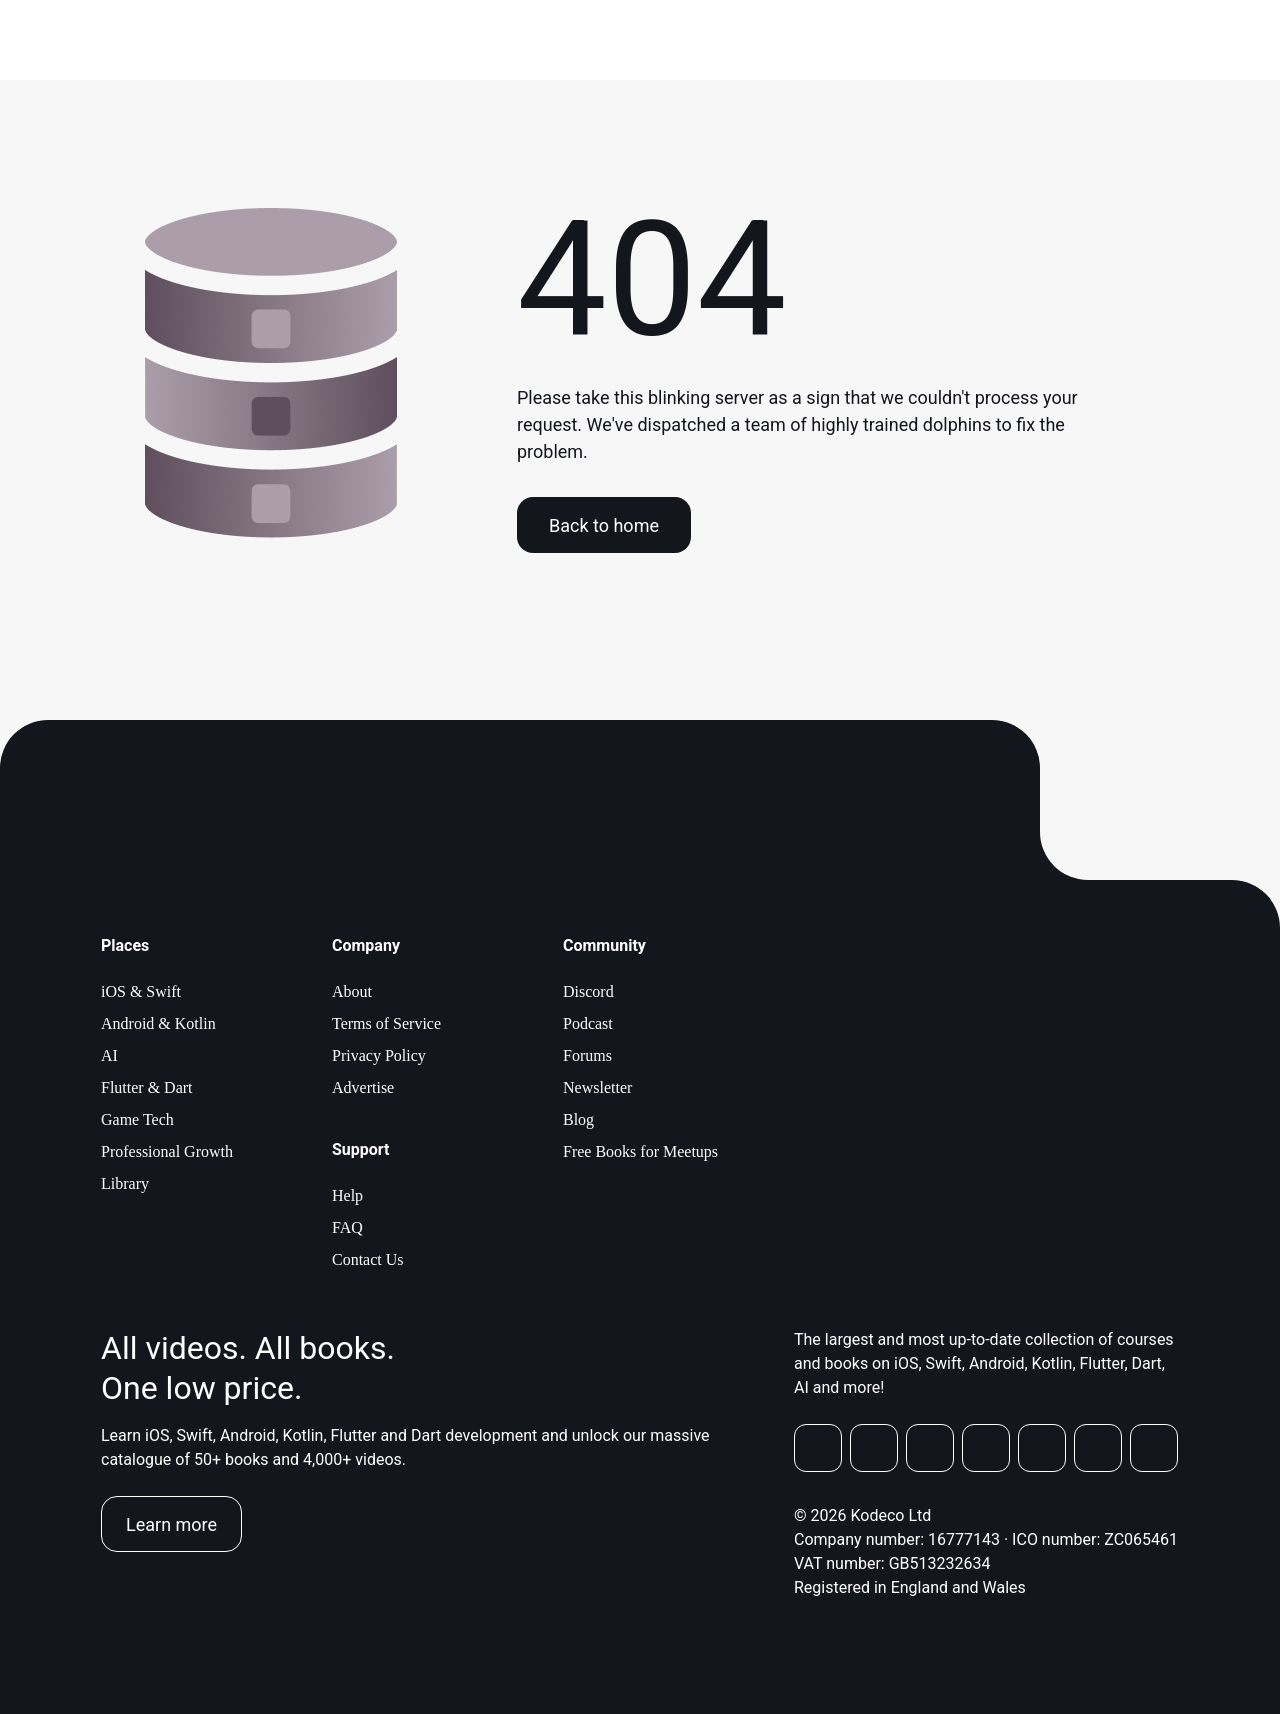  I want to click on AI, so click(109, 1055).